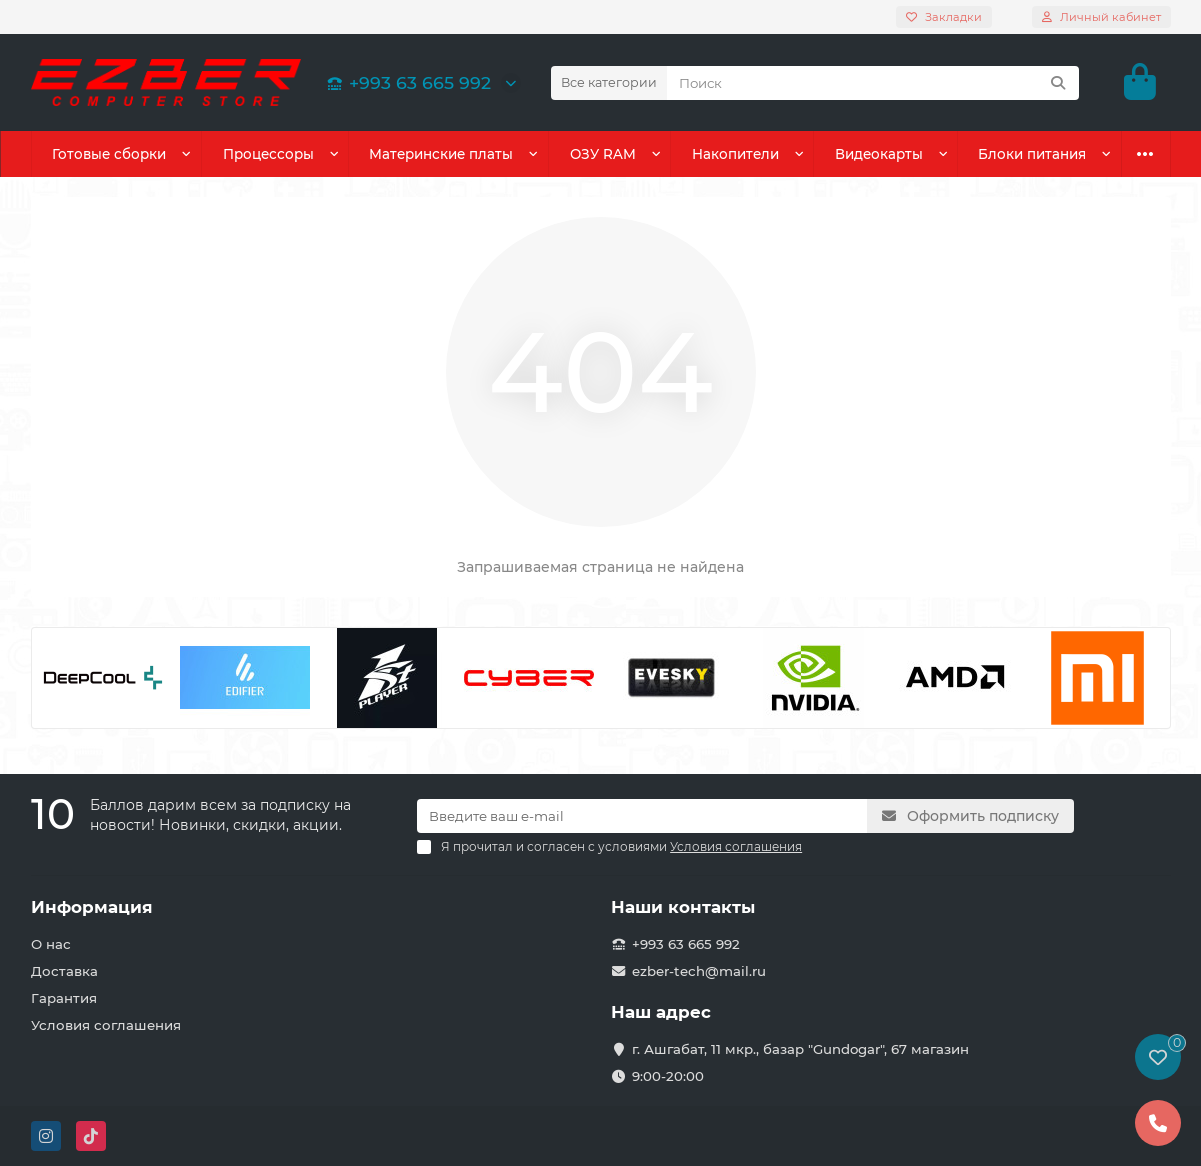 The height and width of the screenshot is (1166, 1201). What do you see at coordinates (603, 154) in the screenshot?
I see `ОЗУ RAM` at bounding box center [603, 154].